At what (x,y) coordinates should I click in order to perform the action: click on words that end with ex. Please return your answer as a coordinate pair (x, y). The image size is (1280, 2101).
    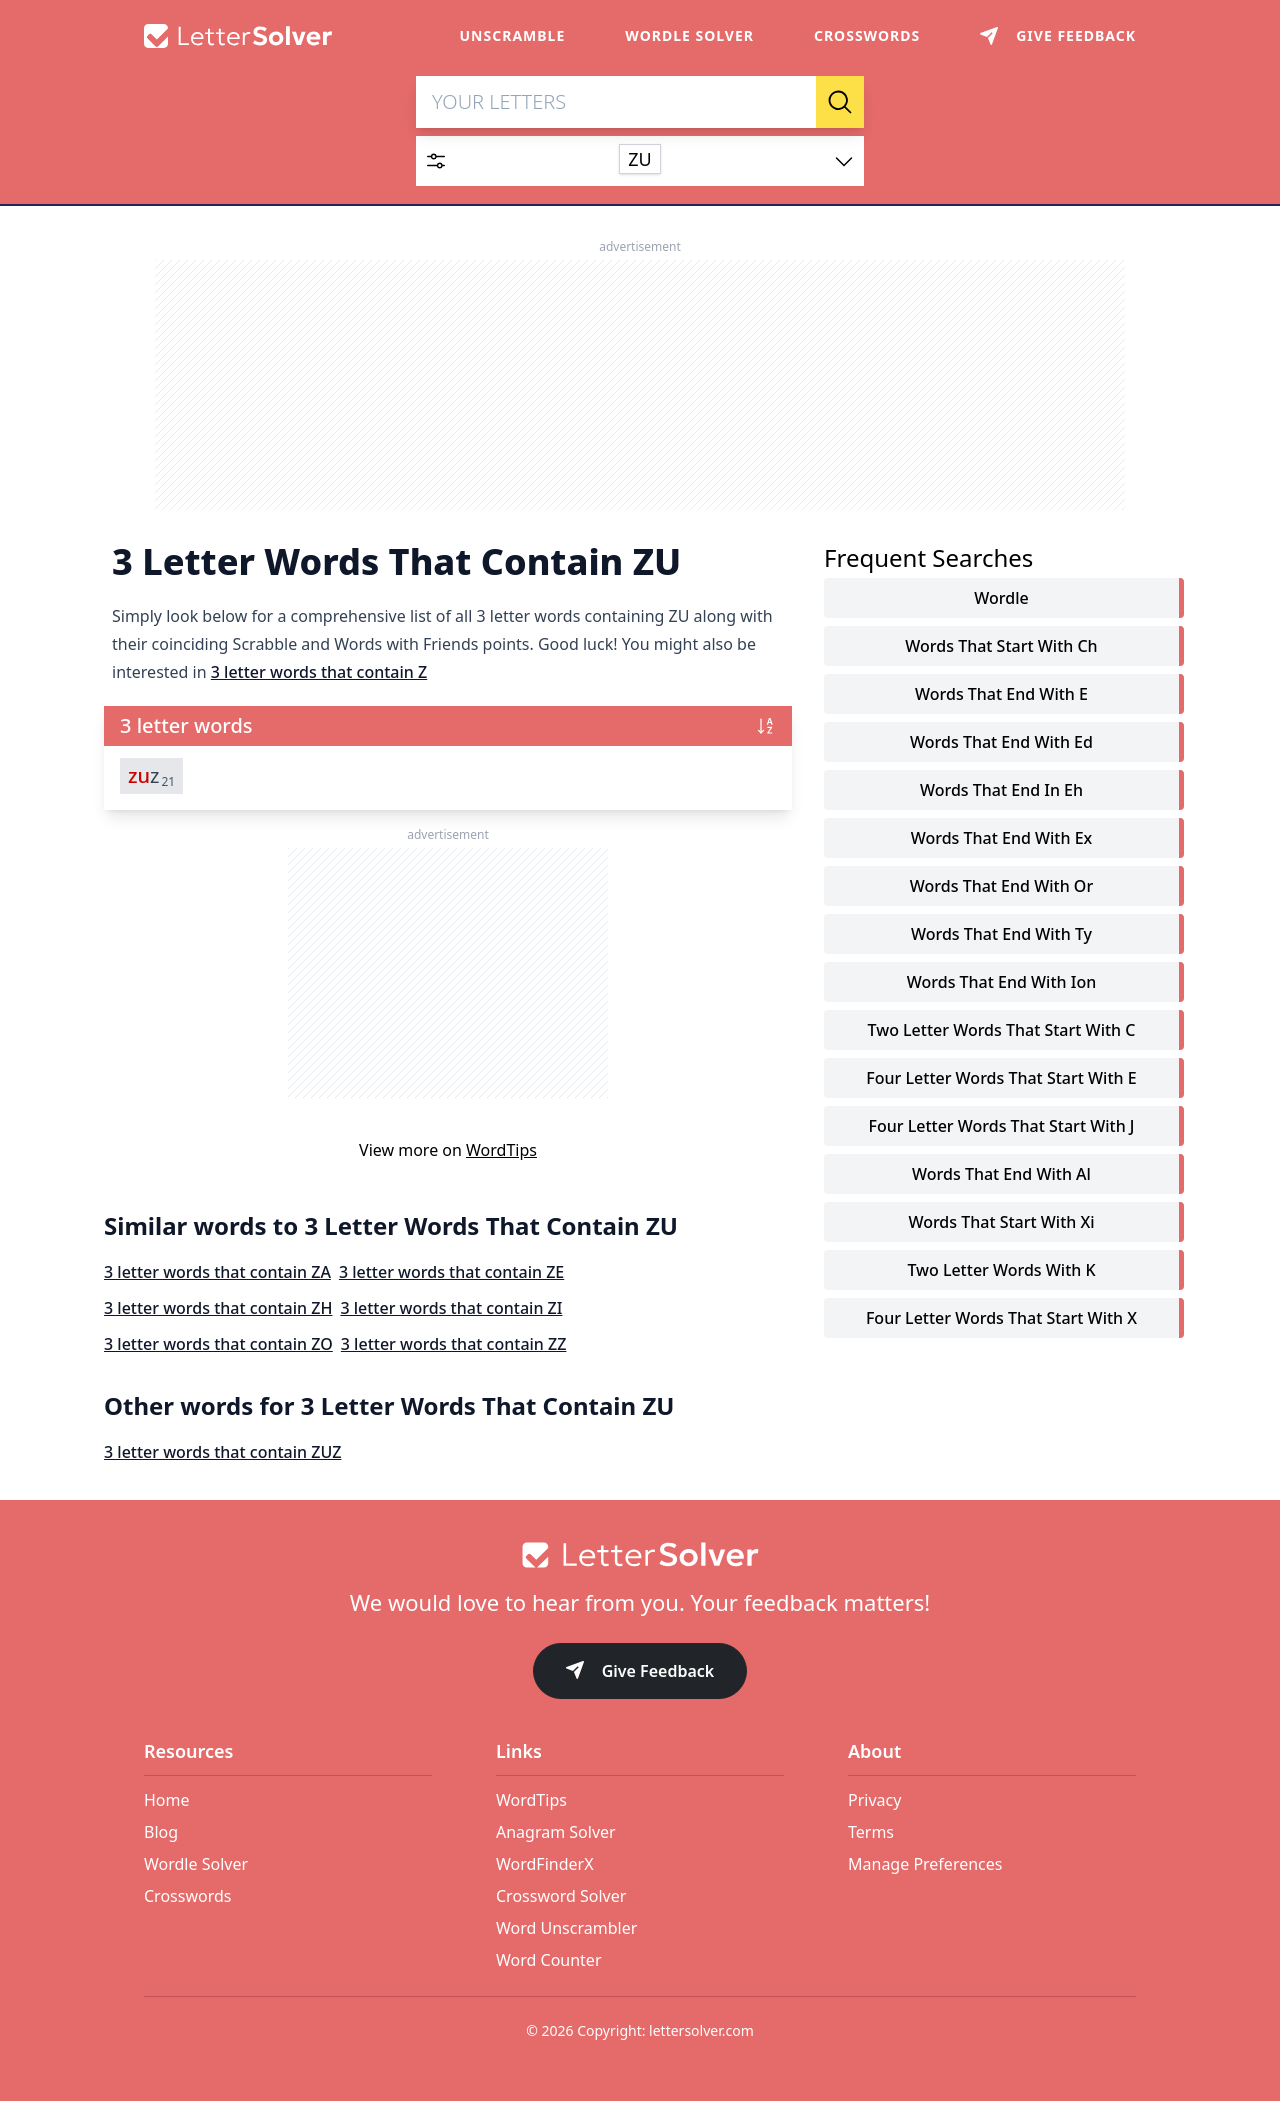
    Looking at the image, I should click on (1002, 840).